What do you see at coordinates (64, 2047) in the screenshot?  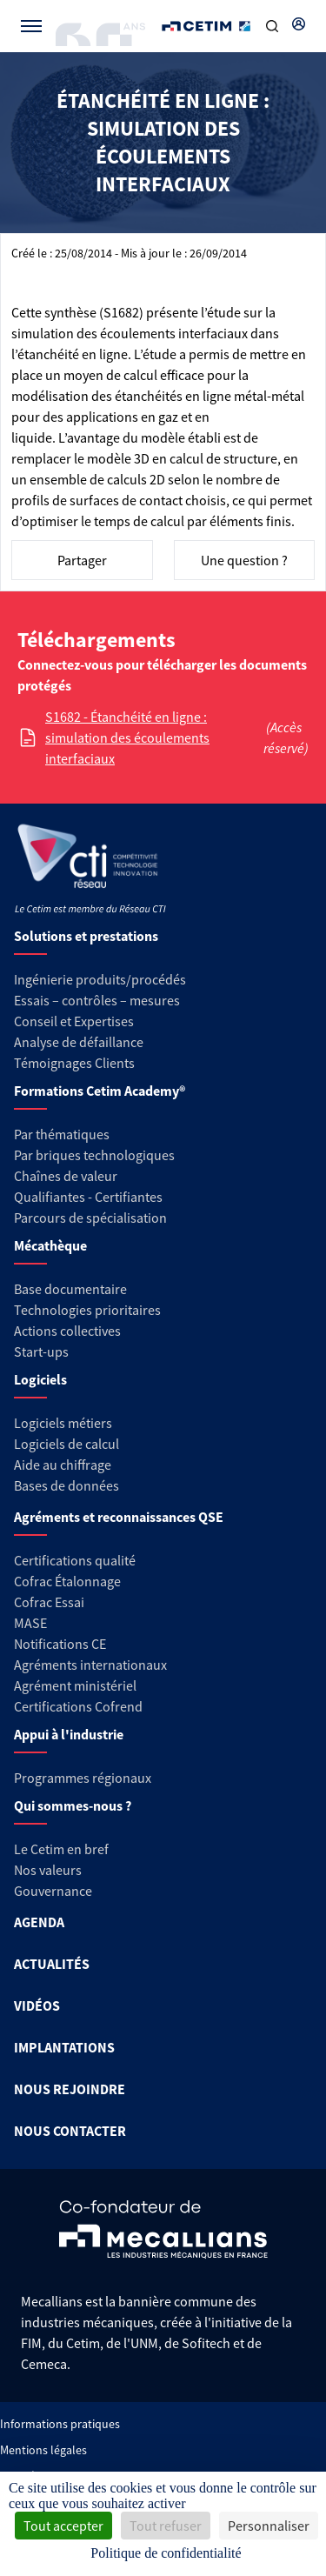 I see `IMPLANTATIONS` at bounding box center [64, 2047].